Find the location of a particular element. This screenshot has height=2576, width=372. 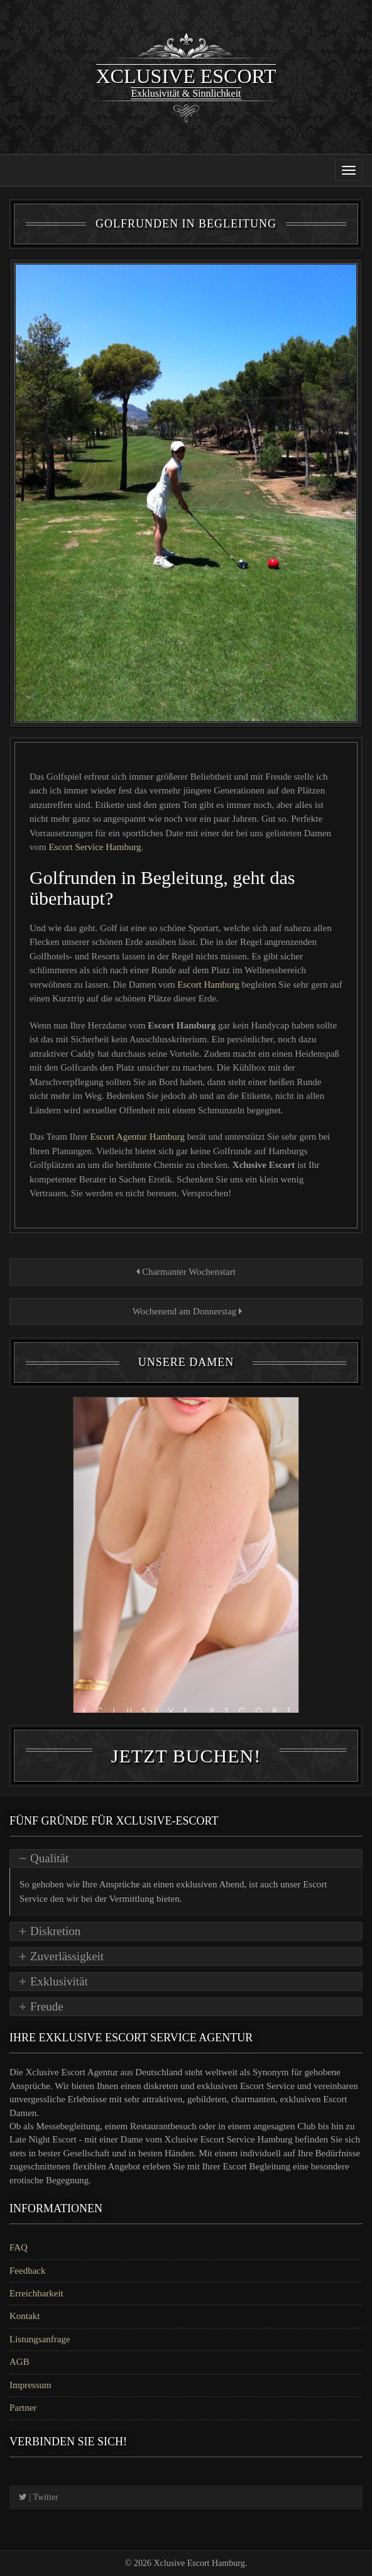

Escort Hamburg is located at coordinates (209, 985).